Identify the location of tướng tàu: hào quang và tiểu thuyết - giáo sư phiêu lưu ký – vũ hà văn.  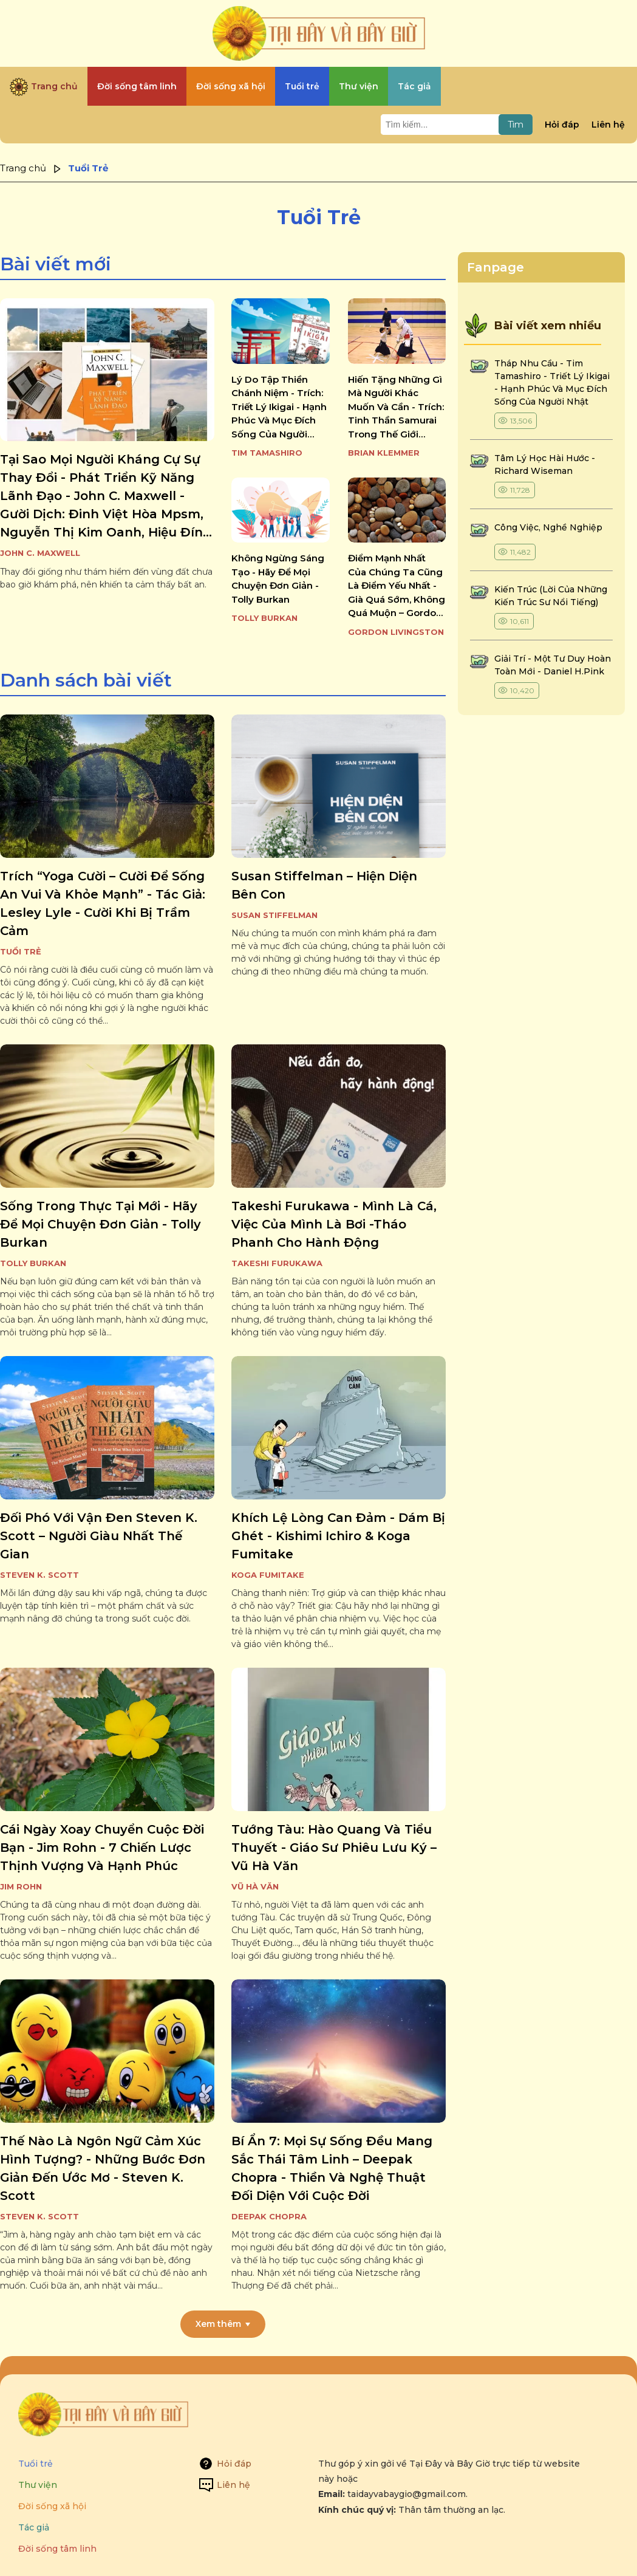
(334, 1847).